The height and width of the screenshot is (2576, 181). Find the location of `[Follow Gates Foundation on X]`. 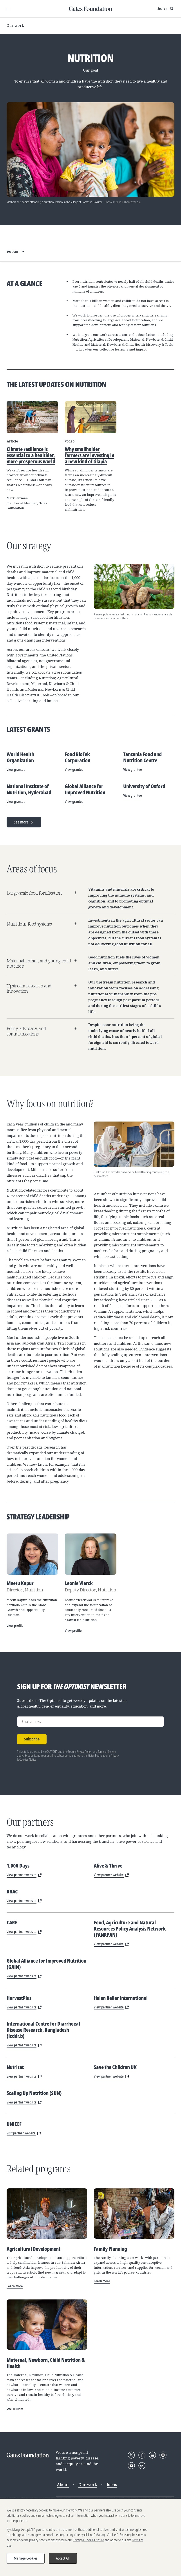

[Follow Gates Foundation on X] is located at coordinates (131, 2455).